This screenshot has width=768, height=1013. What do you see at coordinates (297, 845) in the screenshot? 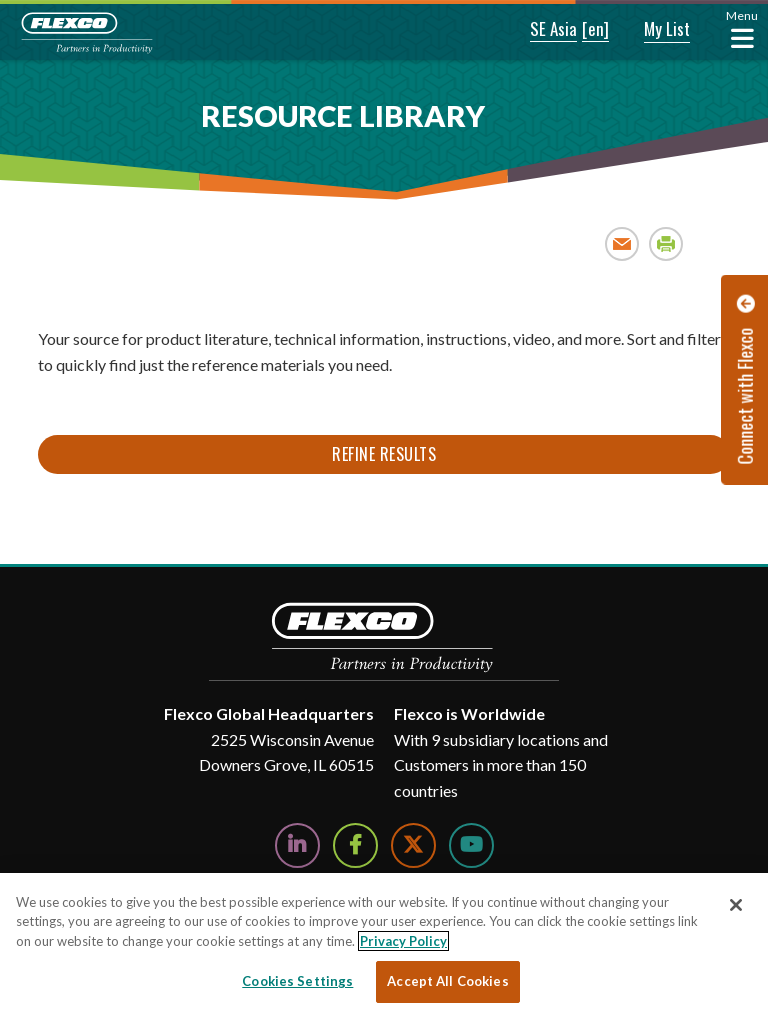
I see `[Follow Us on LinkedIn]` at bounding box center [297, 845].